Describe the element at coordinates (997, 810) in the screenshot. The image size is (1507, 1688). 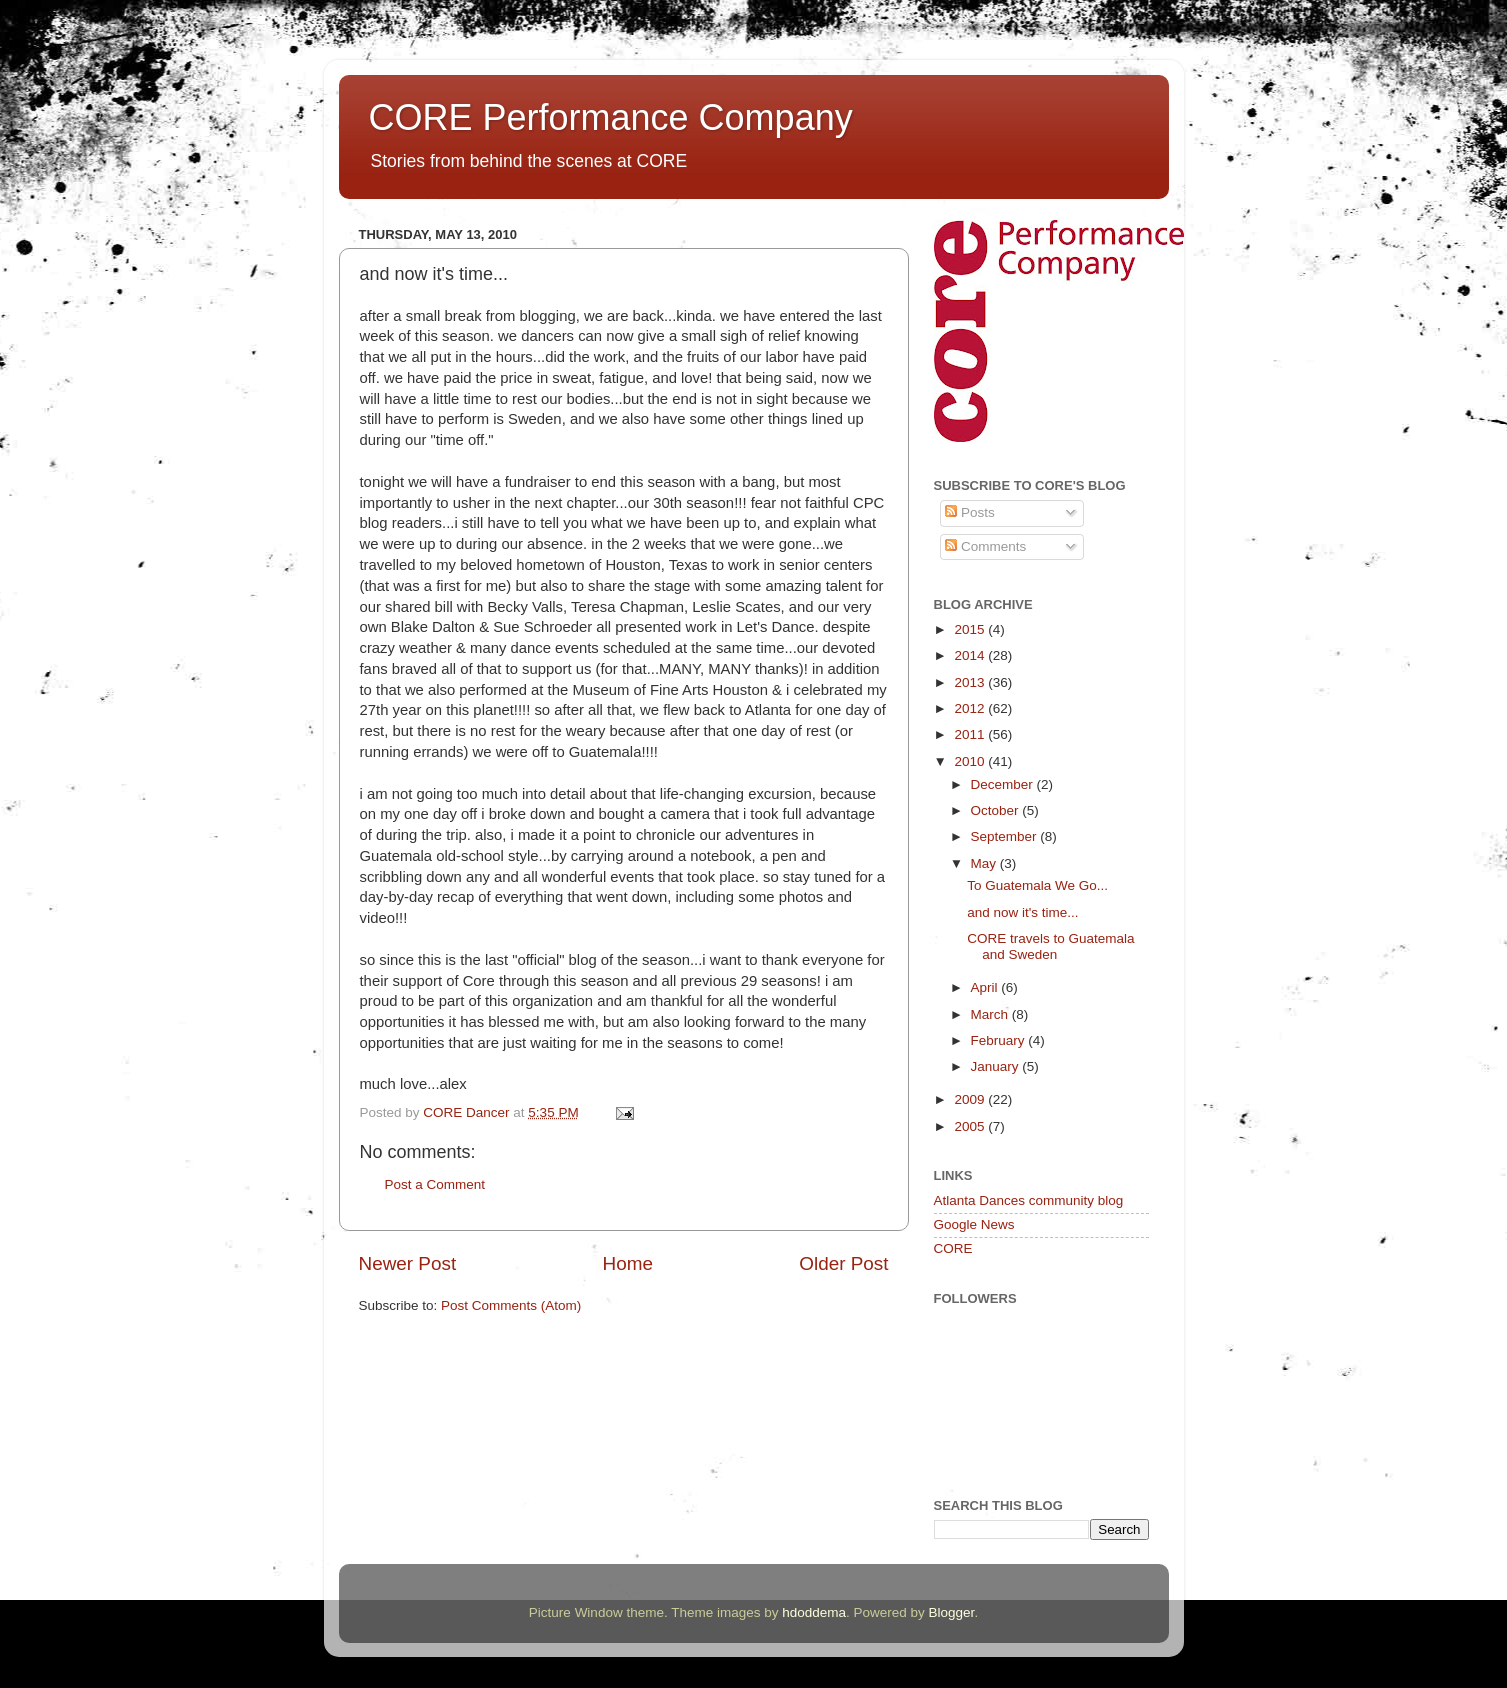
I see `October` at that location.